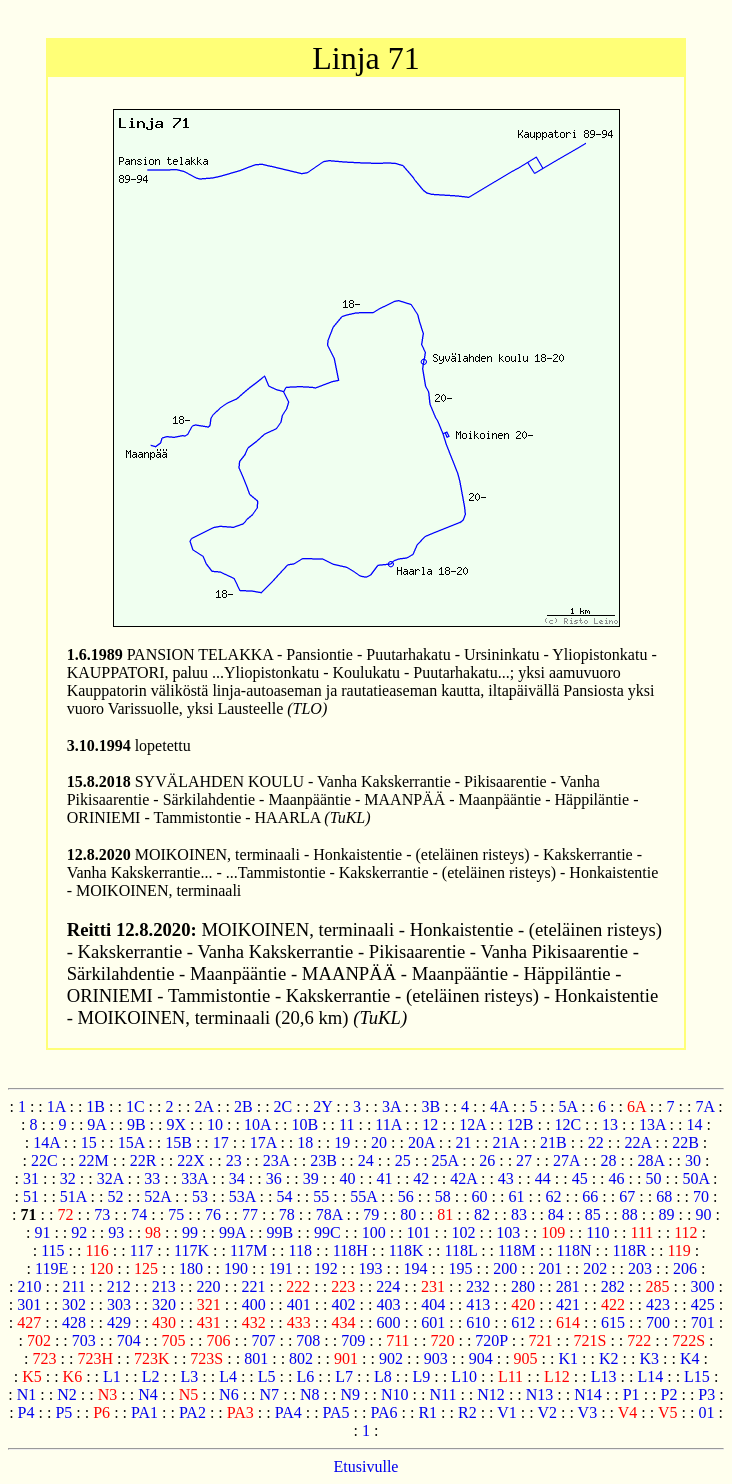  Describe the element at coordinates (221, 1142) in the screenshot. I see `17` at that location.